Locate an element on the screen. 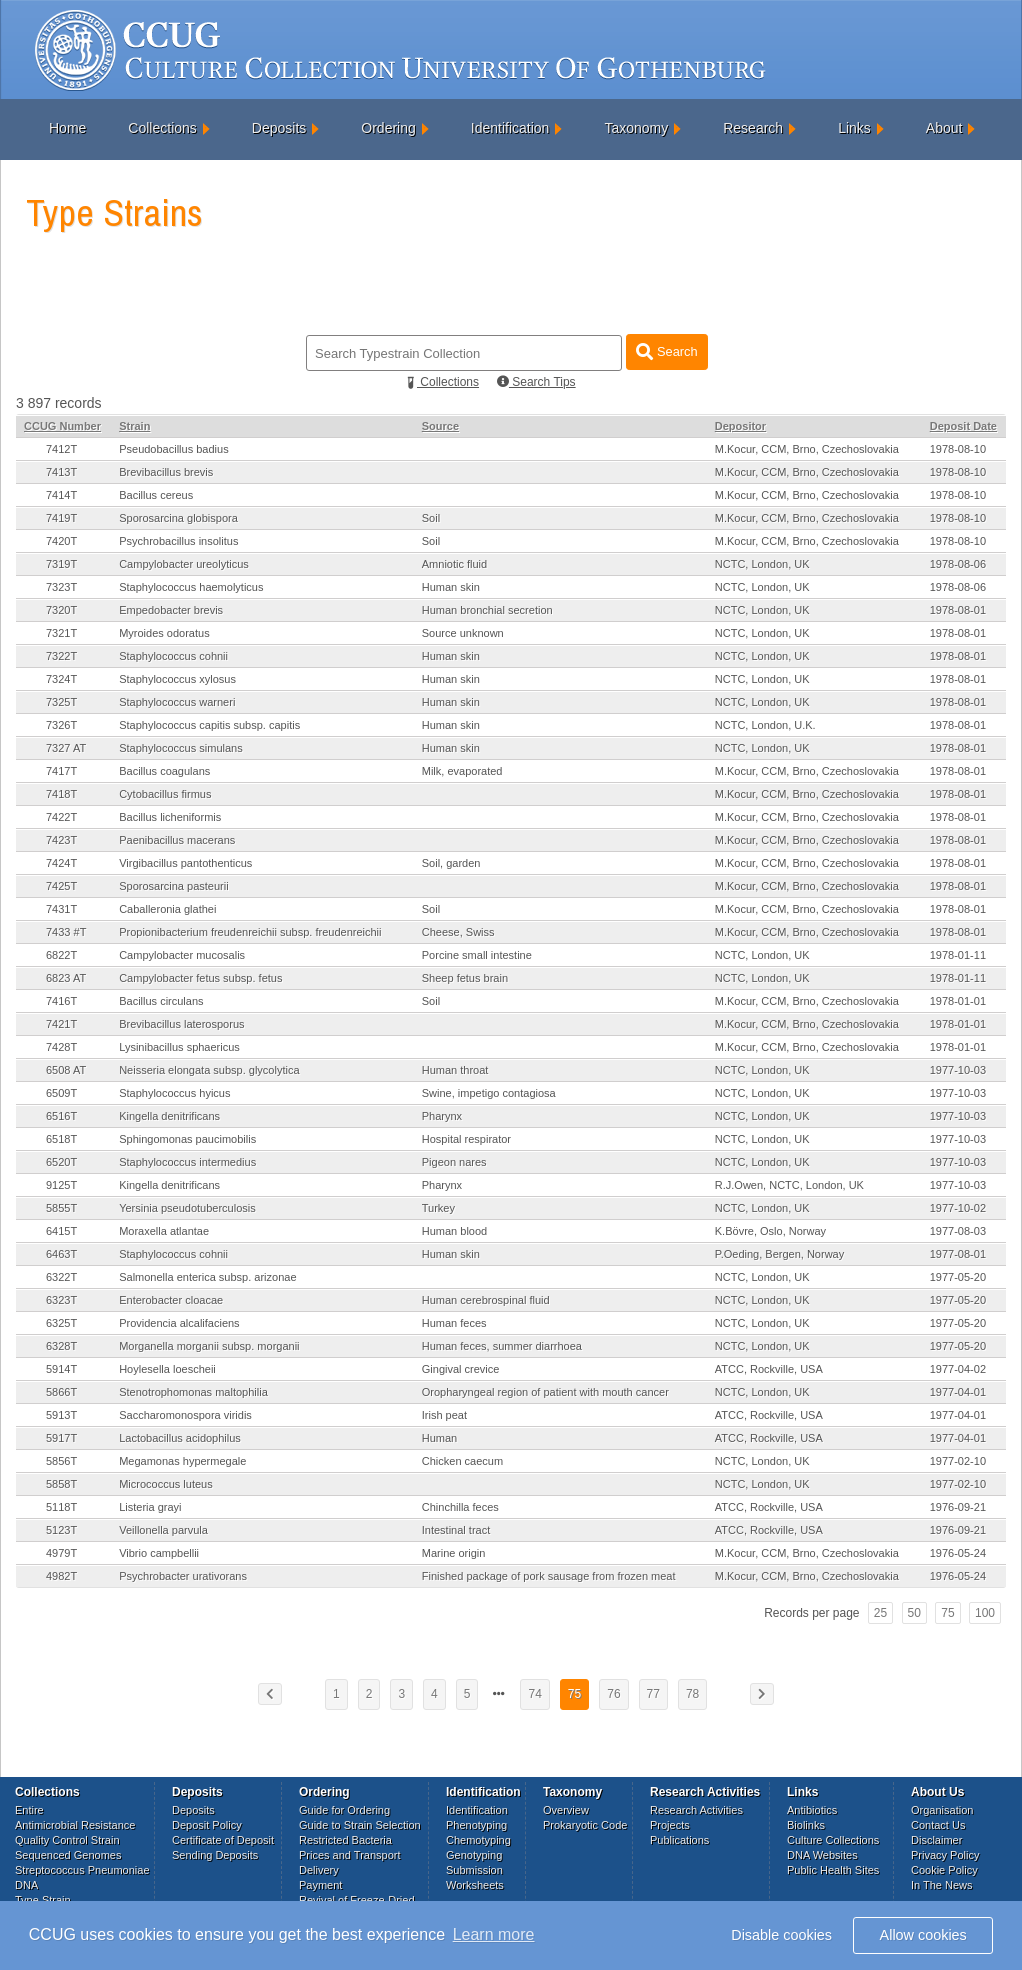 The height and width of the screenshot is (1970, 1022). Prices and Transport is located at coordinates (350, 1855).